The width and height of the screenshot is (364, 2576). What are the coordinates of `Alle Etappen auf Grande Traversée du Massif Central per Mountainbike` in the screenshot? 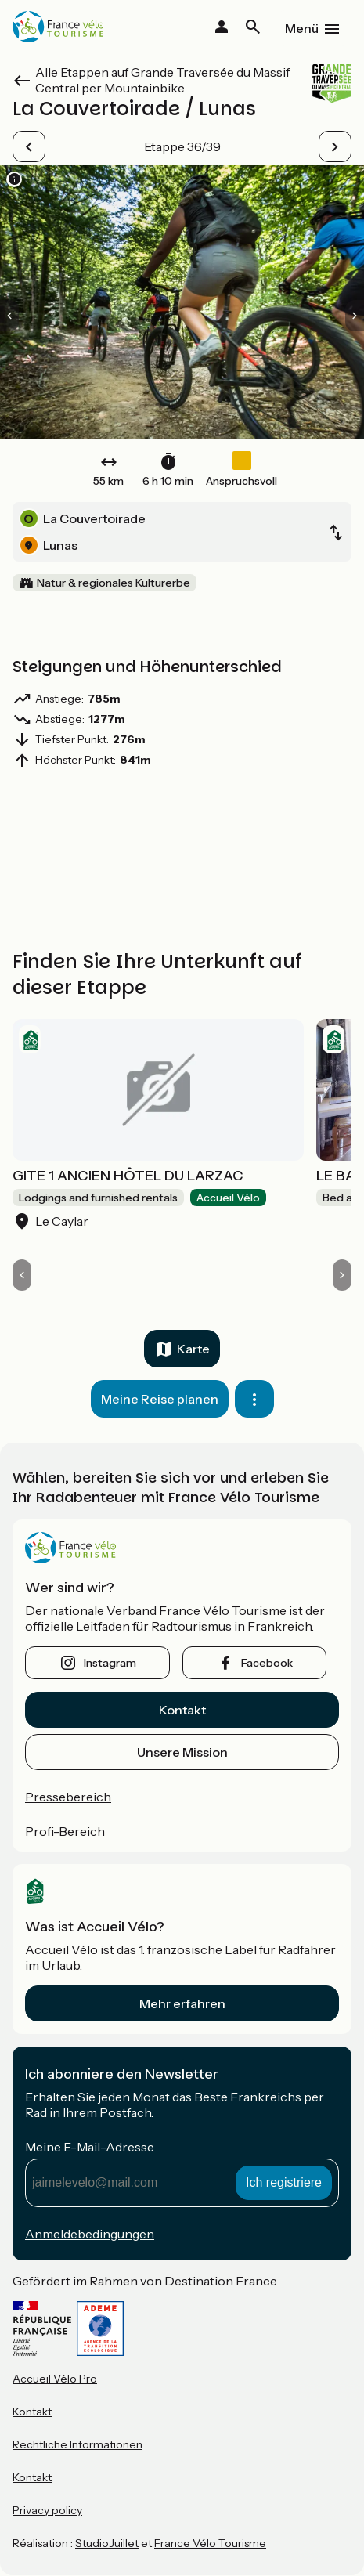 It's located at (162, 80).